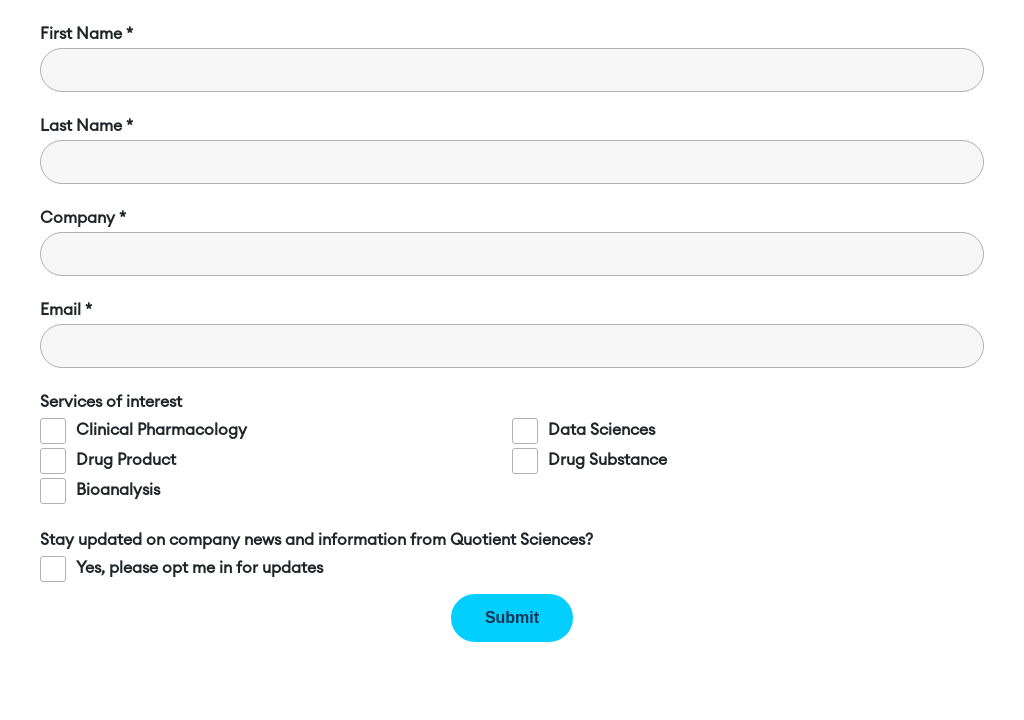  Describe the element at coordinates (60, 310) in the screenshot. I see `Email` at that location.